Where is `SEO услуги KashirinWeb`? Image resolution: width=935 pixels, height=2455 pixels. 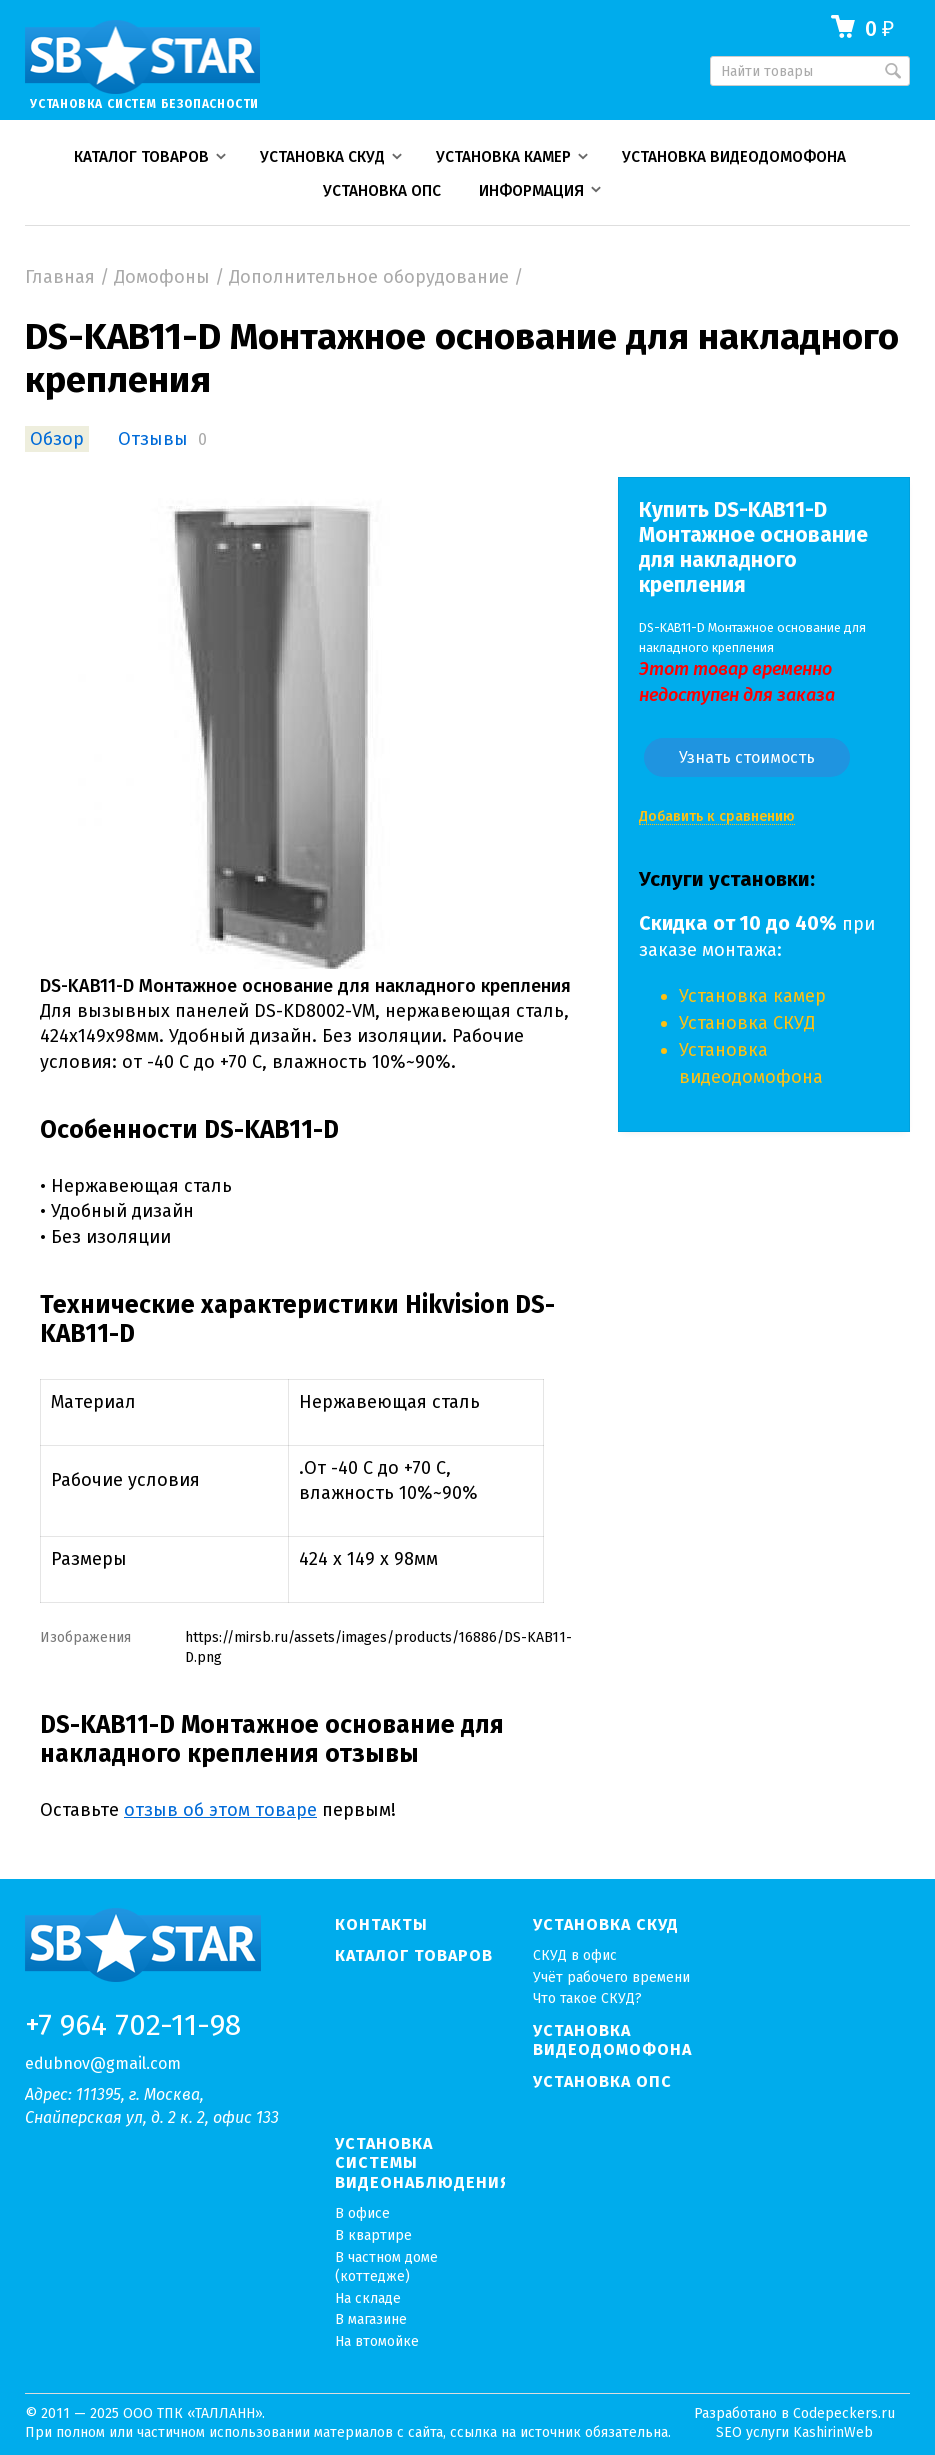
SEO услуги KashirinWeb is located at coordinates (794, 2432).